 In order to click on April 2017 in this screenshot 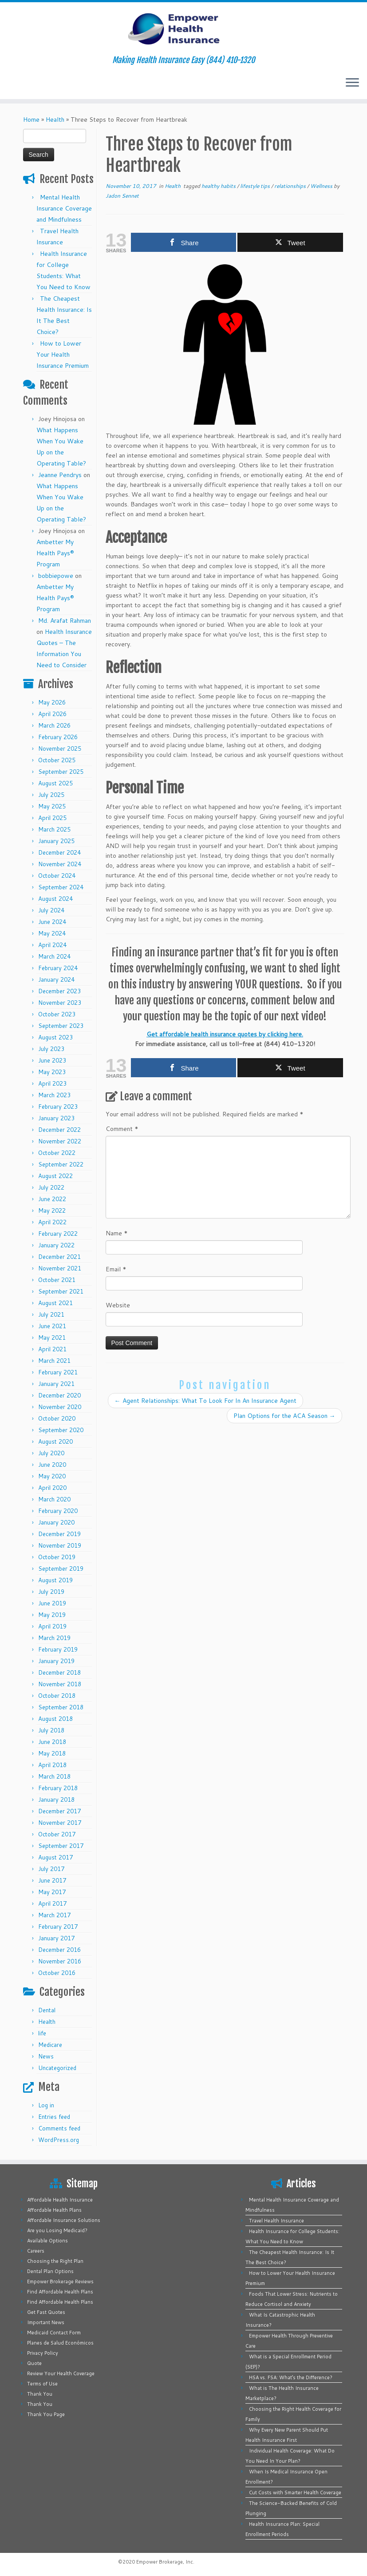, I will do `click(52, 1903)`.